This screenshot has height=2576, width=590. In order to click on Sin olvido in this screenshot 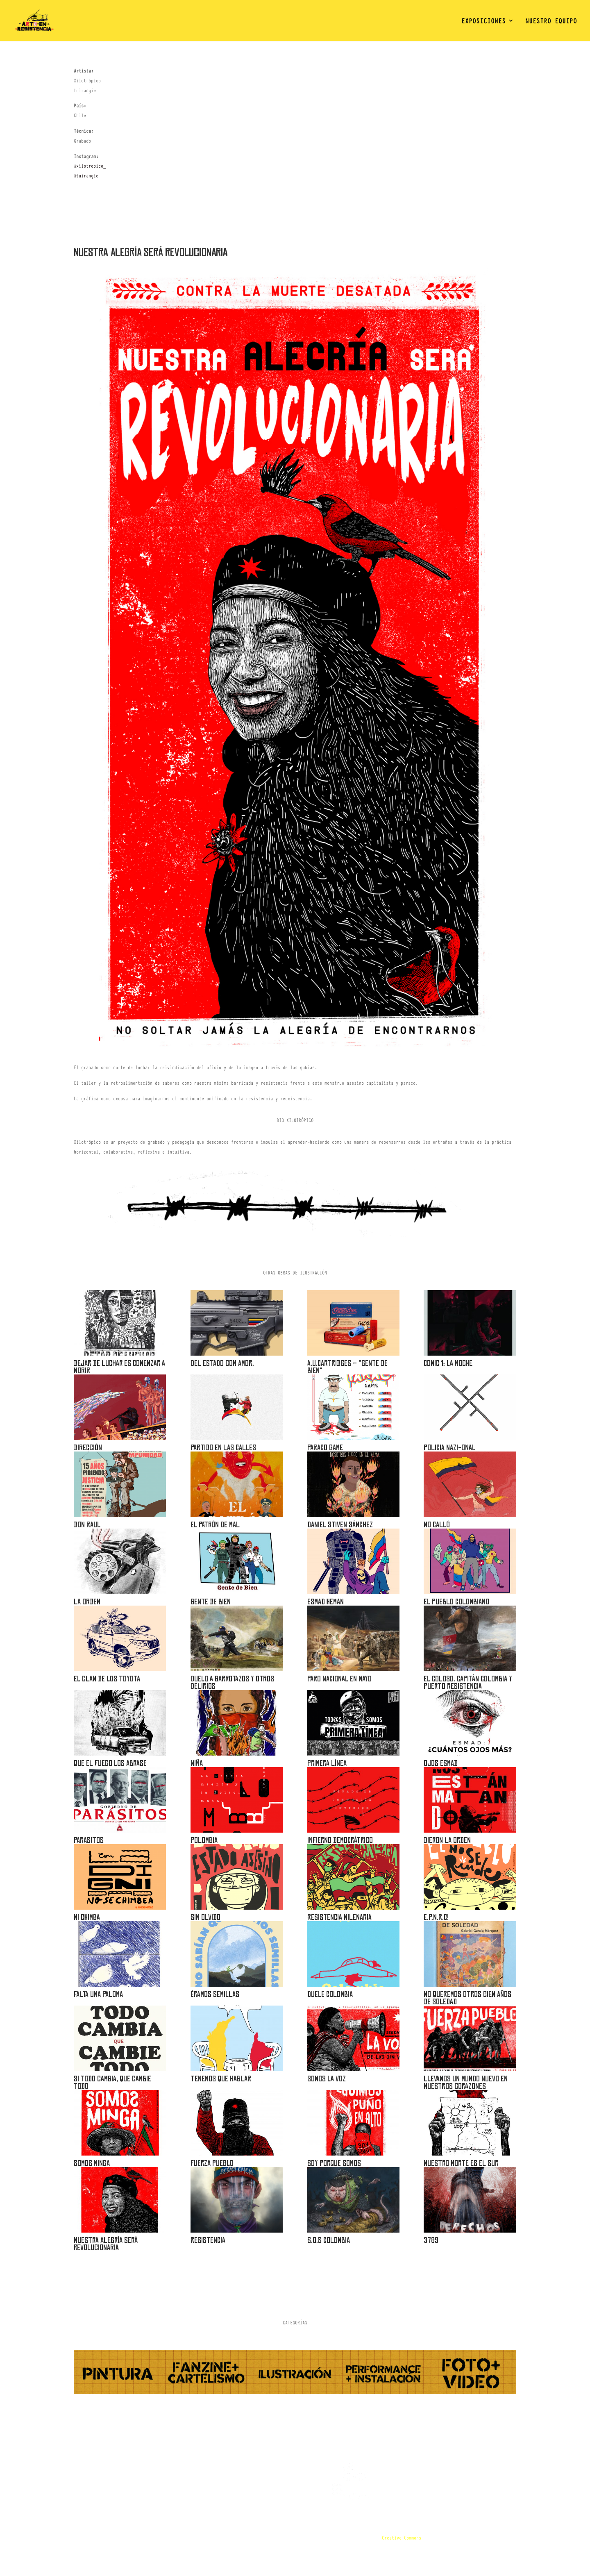, I will do `click(205, 1917)`.